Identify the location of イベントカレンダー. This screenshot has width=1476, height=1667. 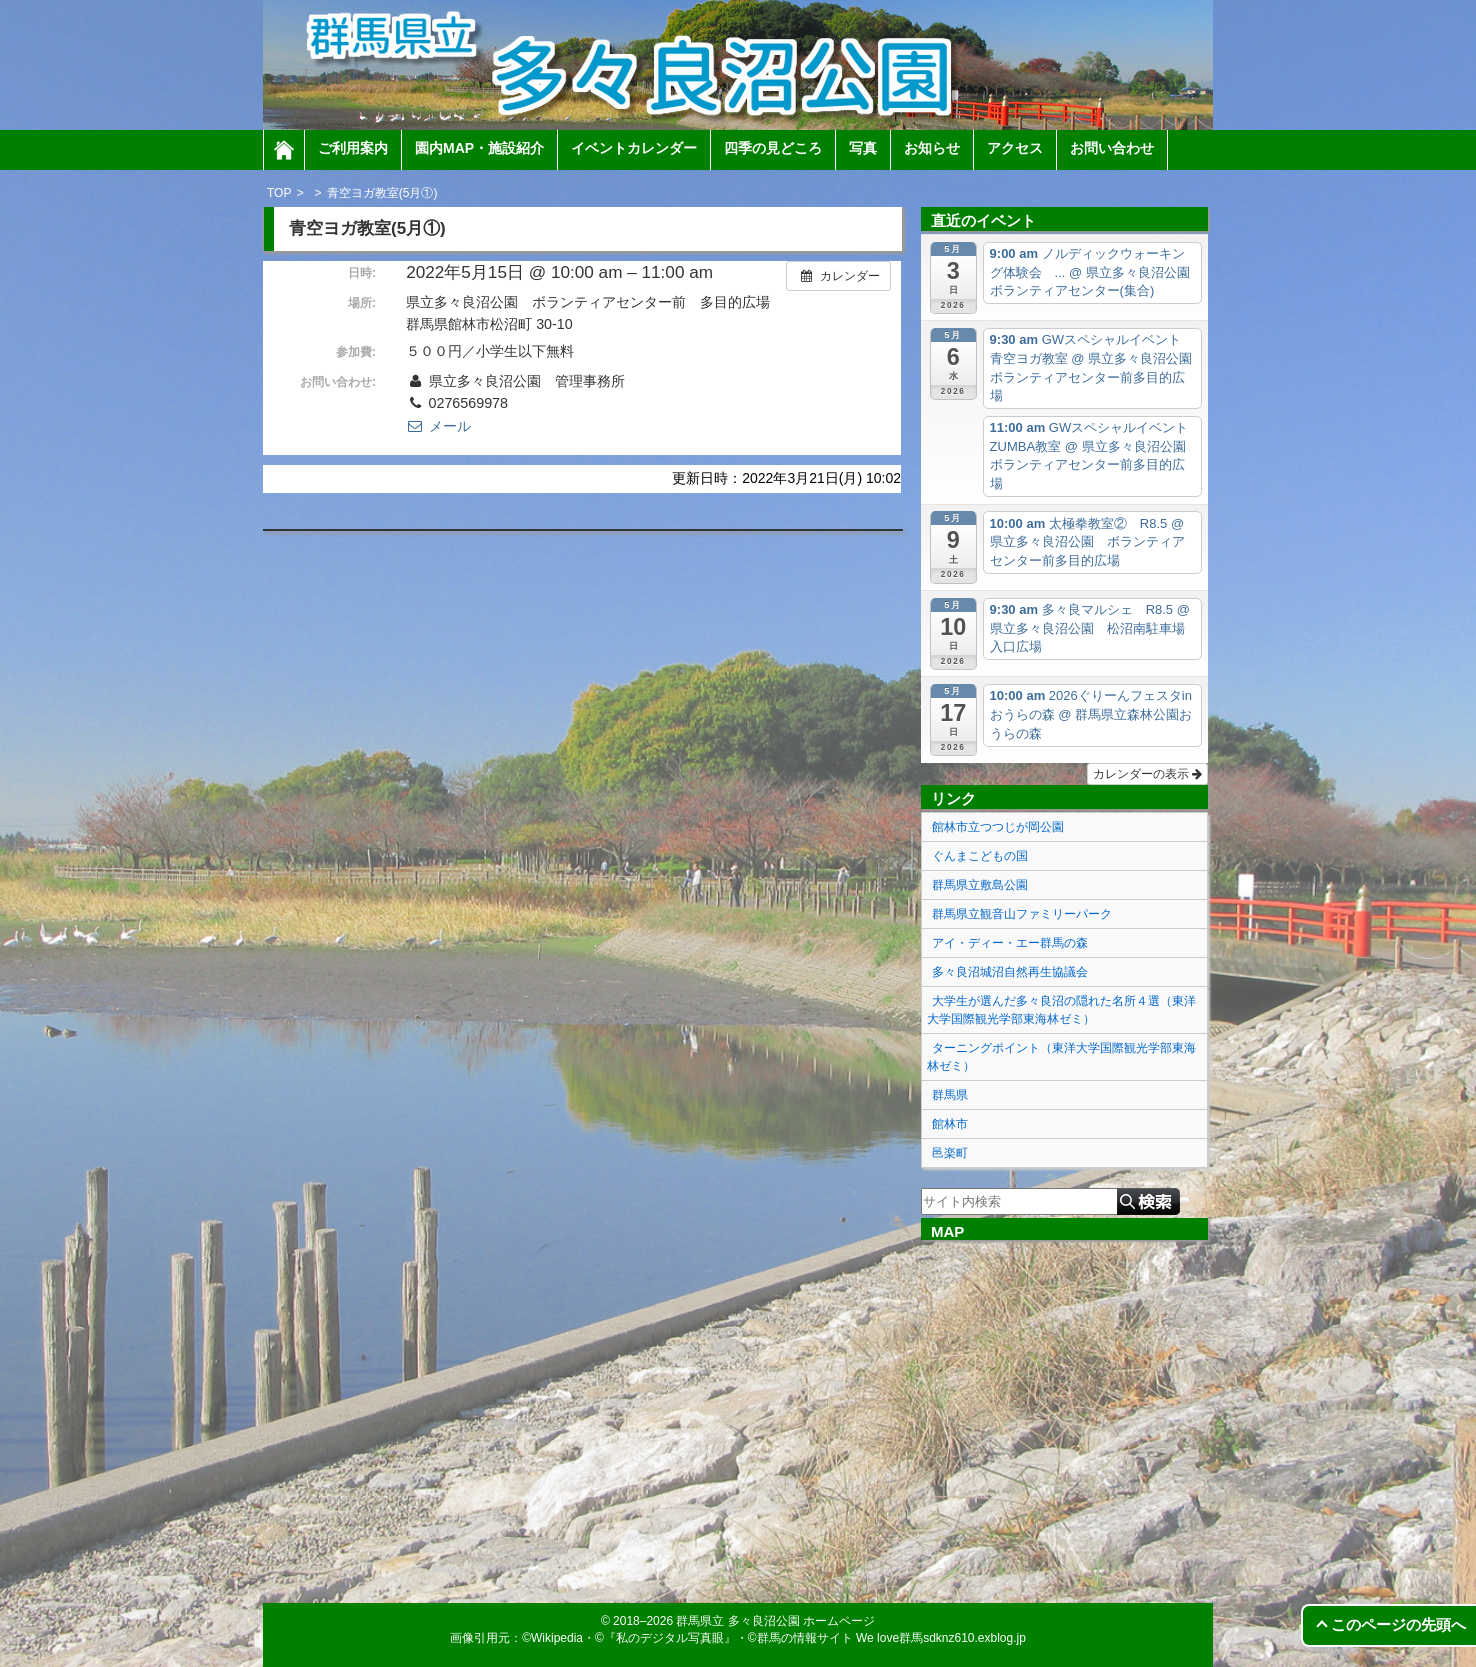
(634, 148).